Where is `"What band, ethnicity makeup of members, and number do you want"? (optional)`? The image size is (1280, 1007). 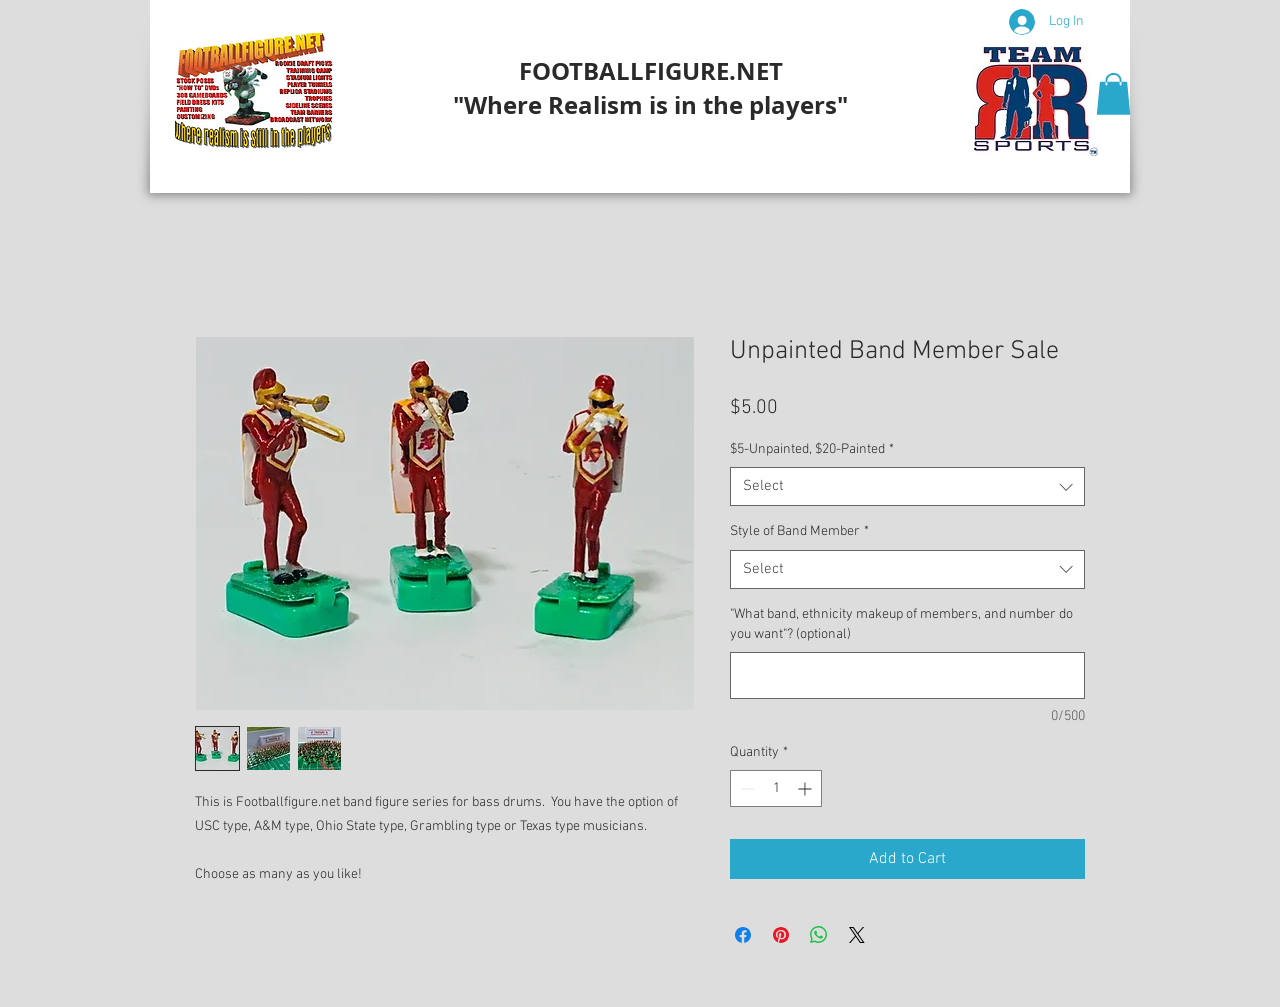
"What band, ethnicity makeup of members, and number do you want"? (optional) is located at coordinates (901, 624).